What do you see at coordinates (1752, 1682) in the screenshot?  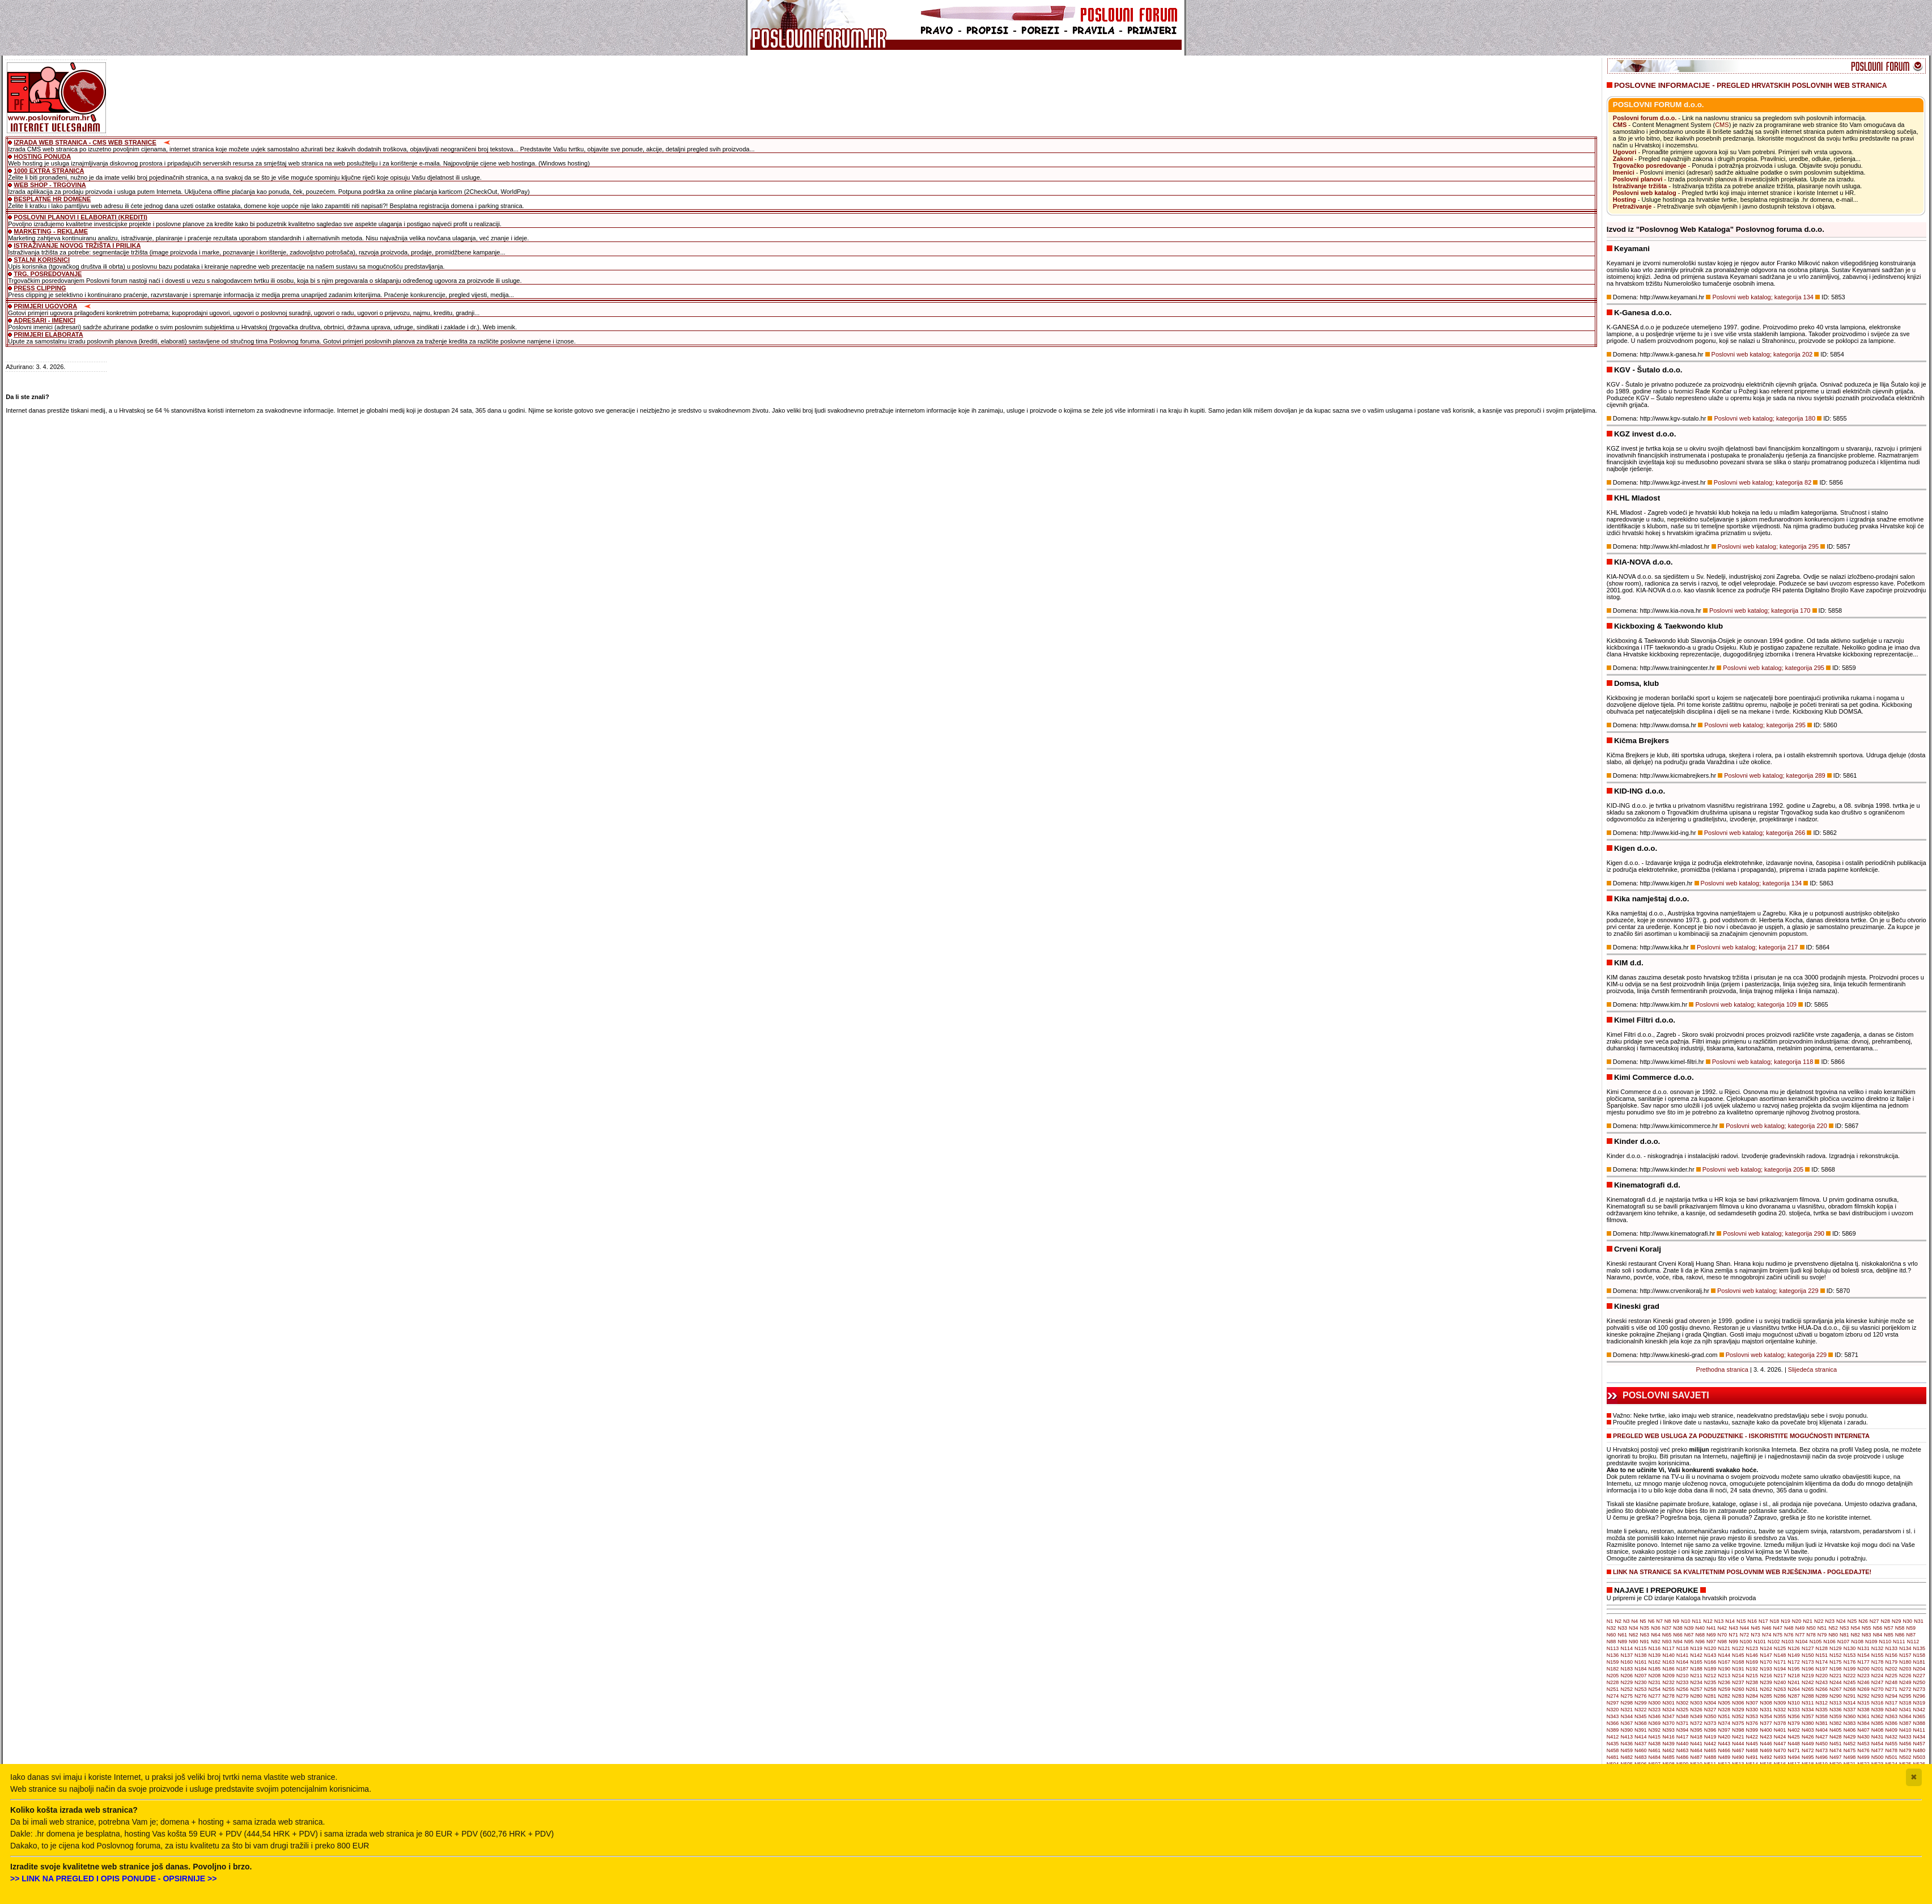 I see `N238` at bounding box center [1752, 1682].